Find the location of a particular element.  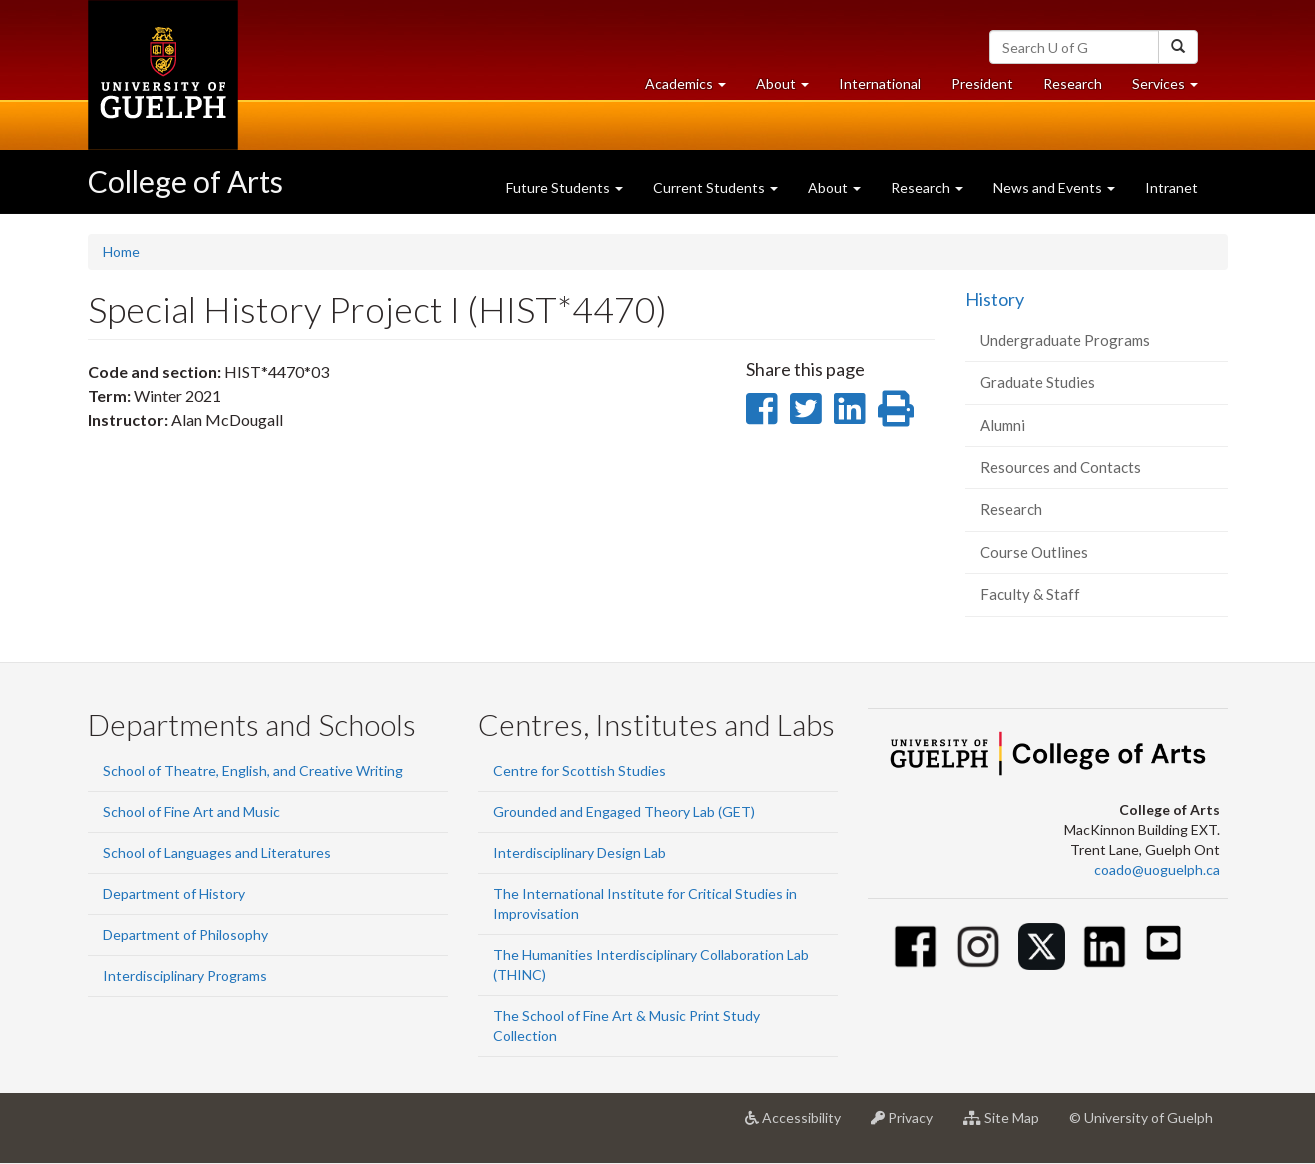

Site Map is located at coordinates (1008, 1125).